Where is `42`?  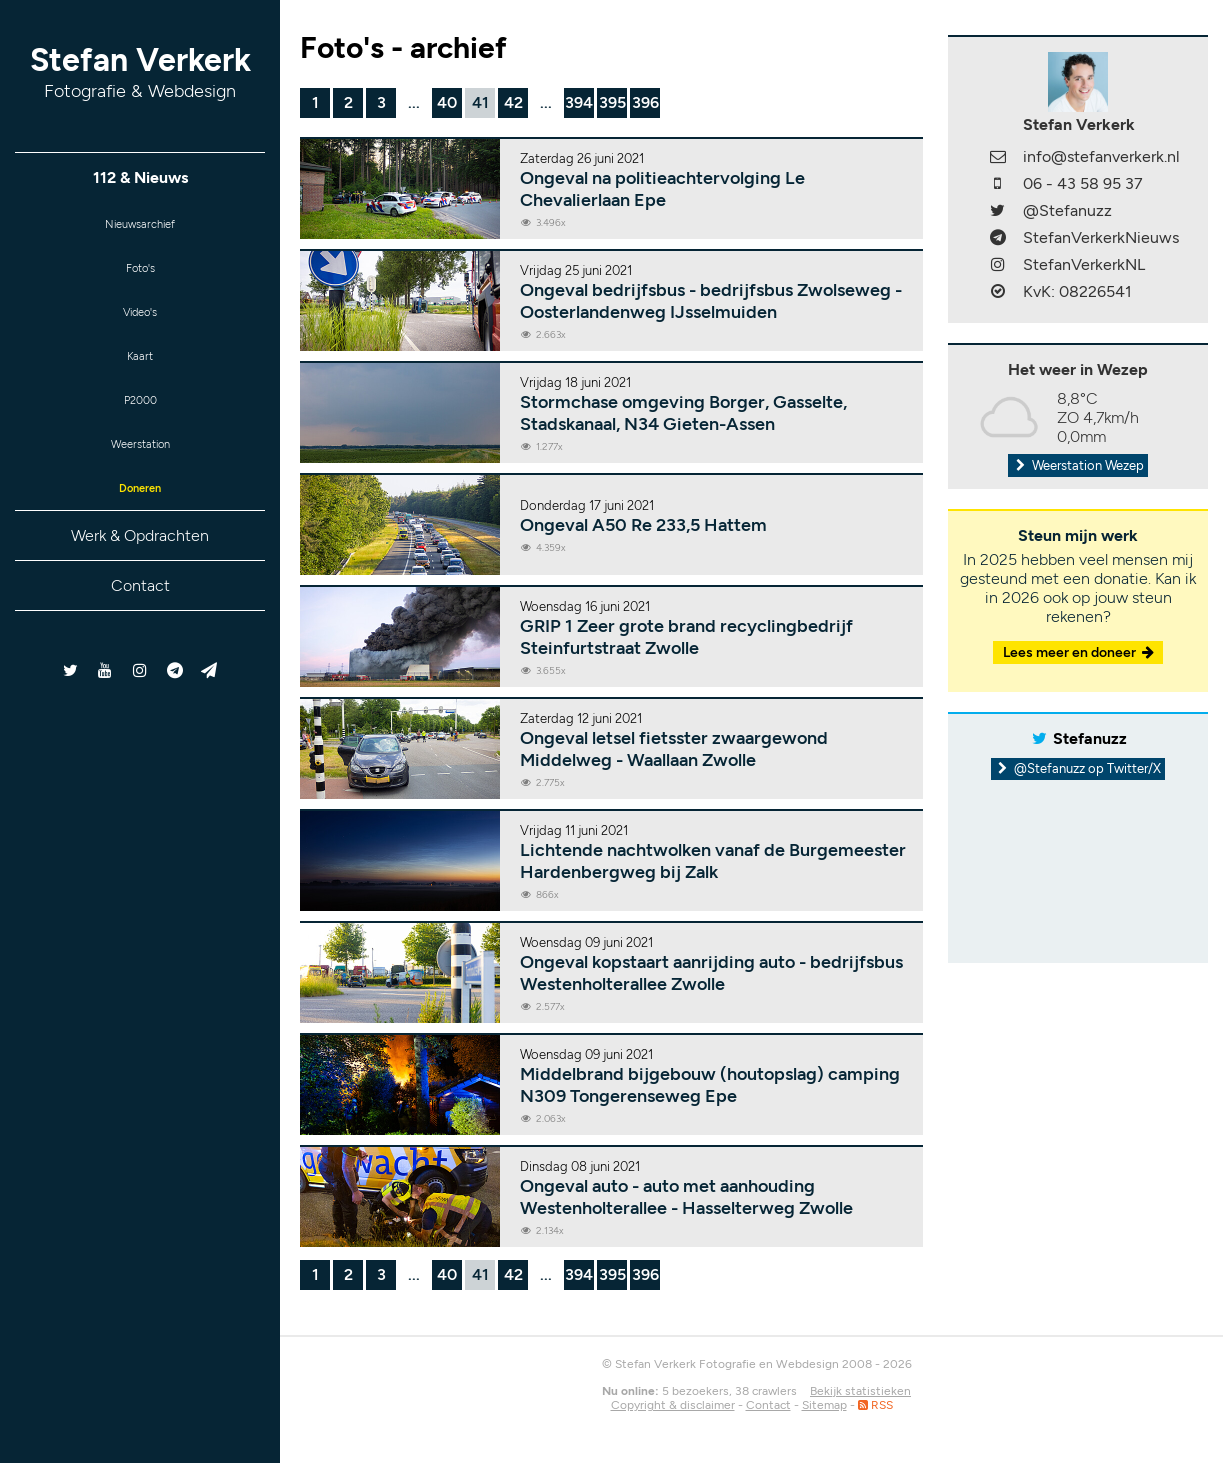 42 is located at coordinates (513, 102).